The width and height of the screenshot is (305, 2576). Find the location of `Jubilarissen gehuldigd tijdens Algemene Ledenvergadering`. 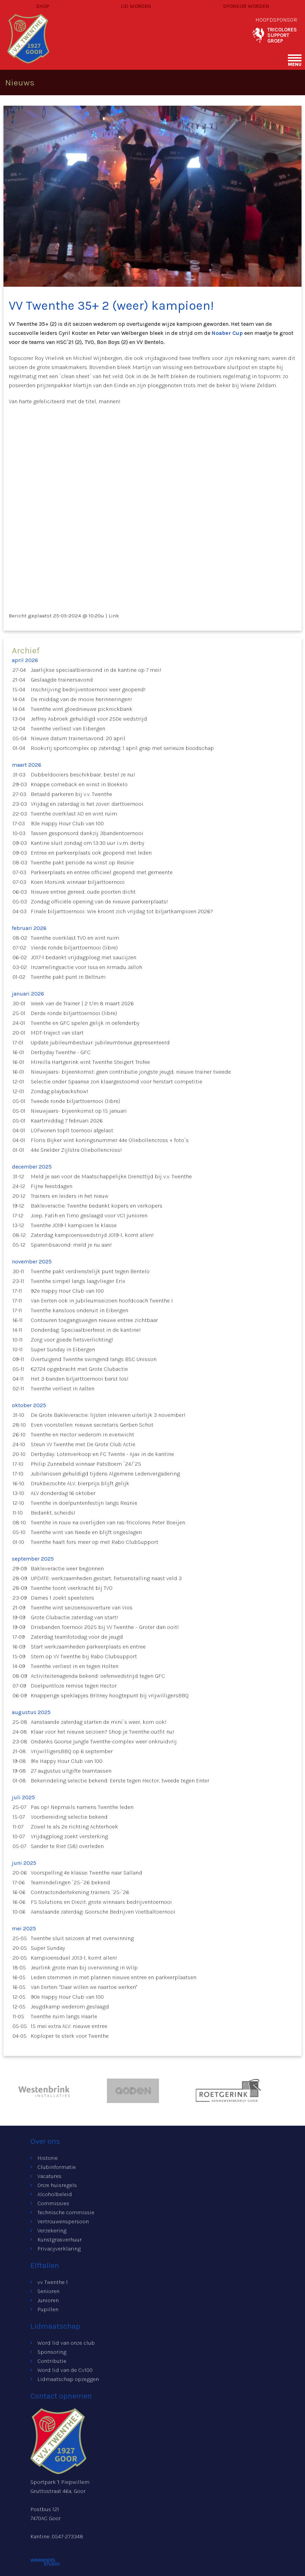

Jubilarissen gehuldigd tijdens Algemene Ledenvergadering is located at coordinates (105, 1473).